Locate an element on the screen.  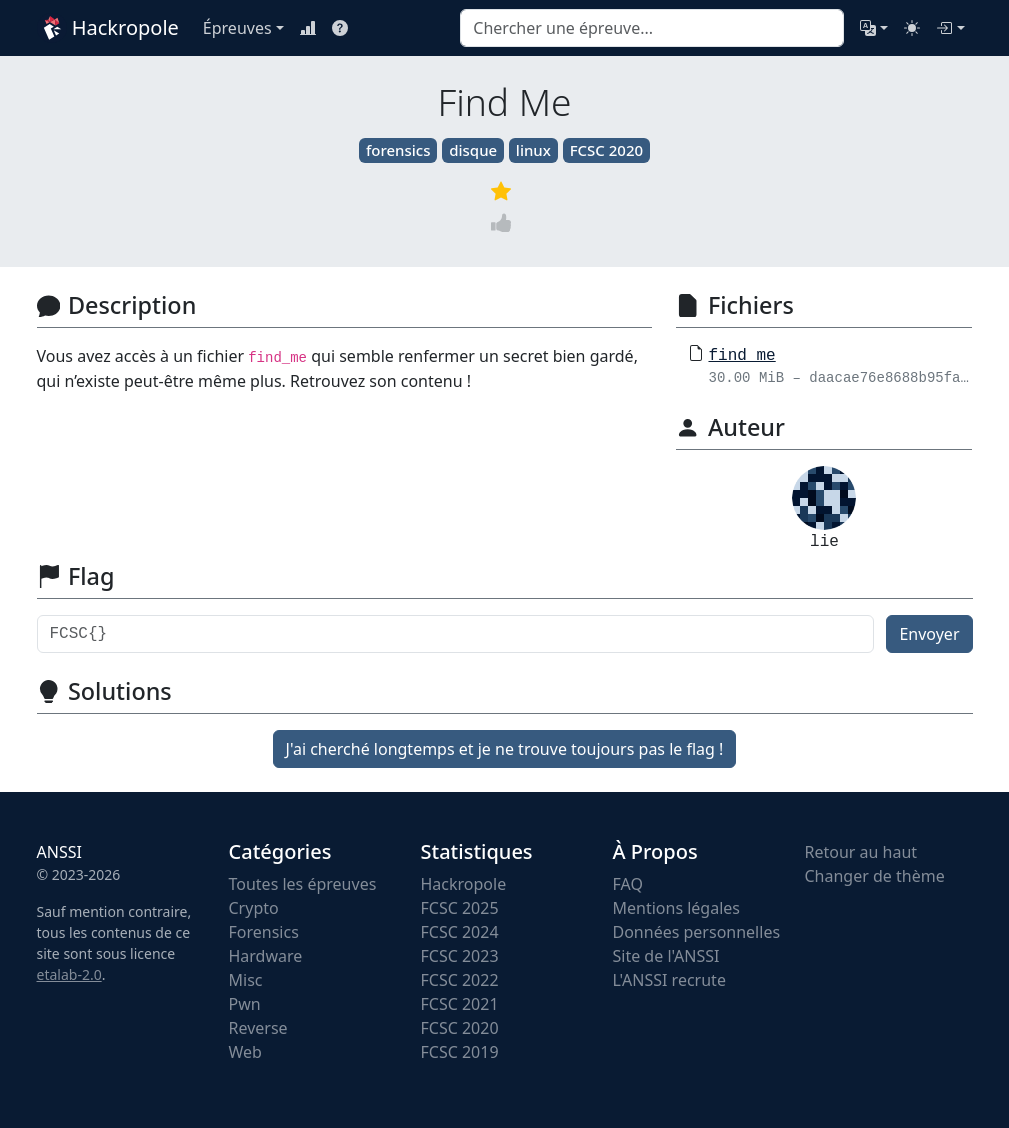
FAQ is located at coordinates (628, 884).